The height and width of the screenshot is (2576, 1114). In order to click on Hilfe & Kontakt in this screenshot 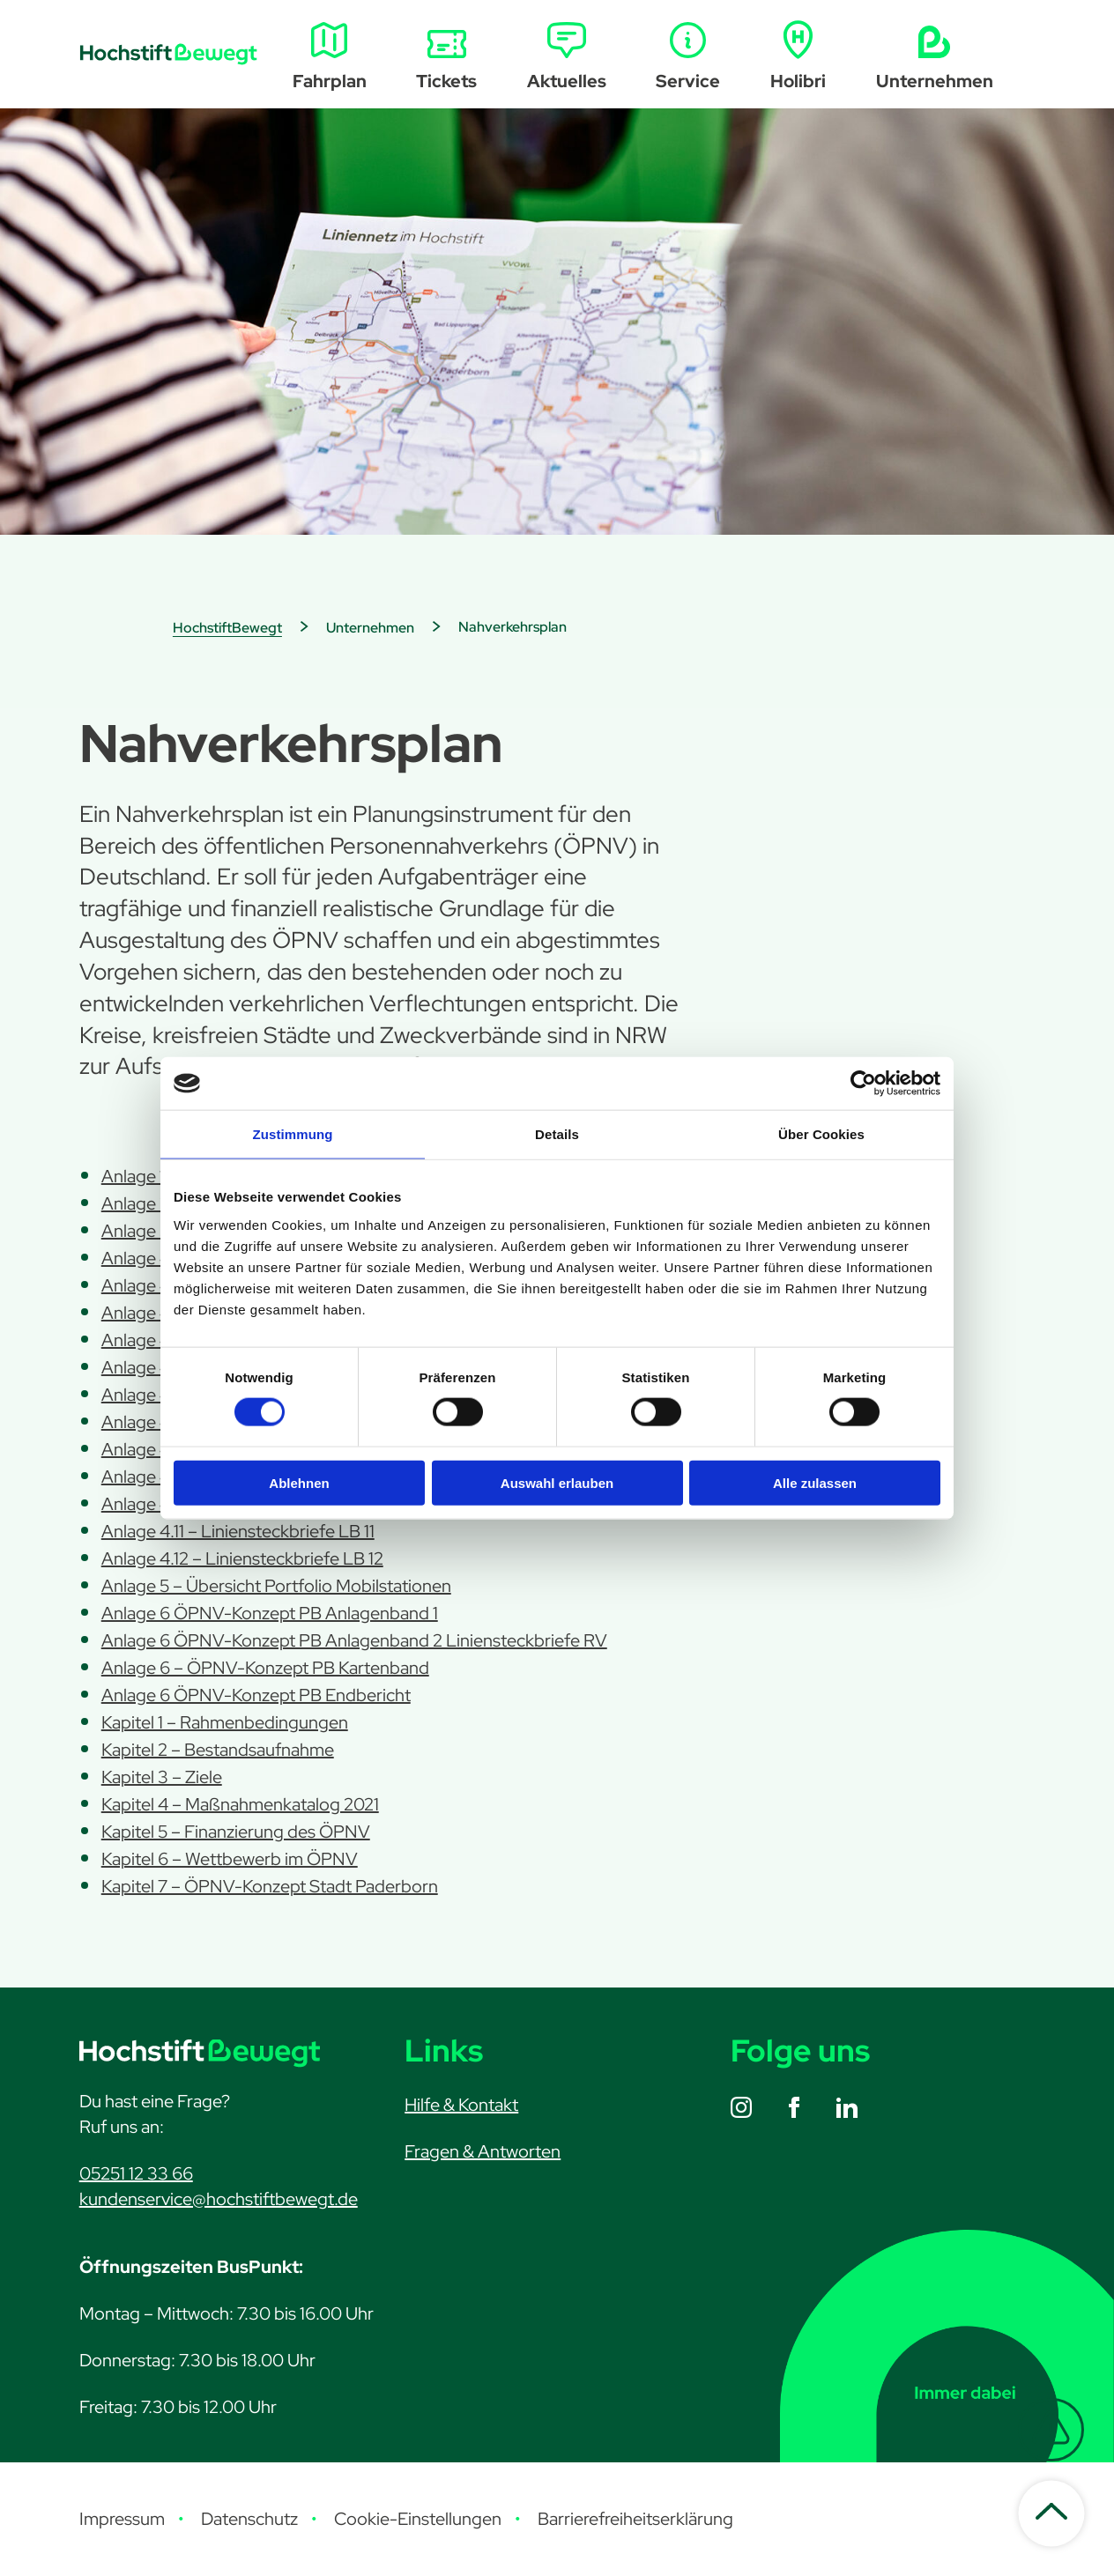, I will do `click(461, 2104)`.